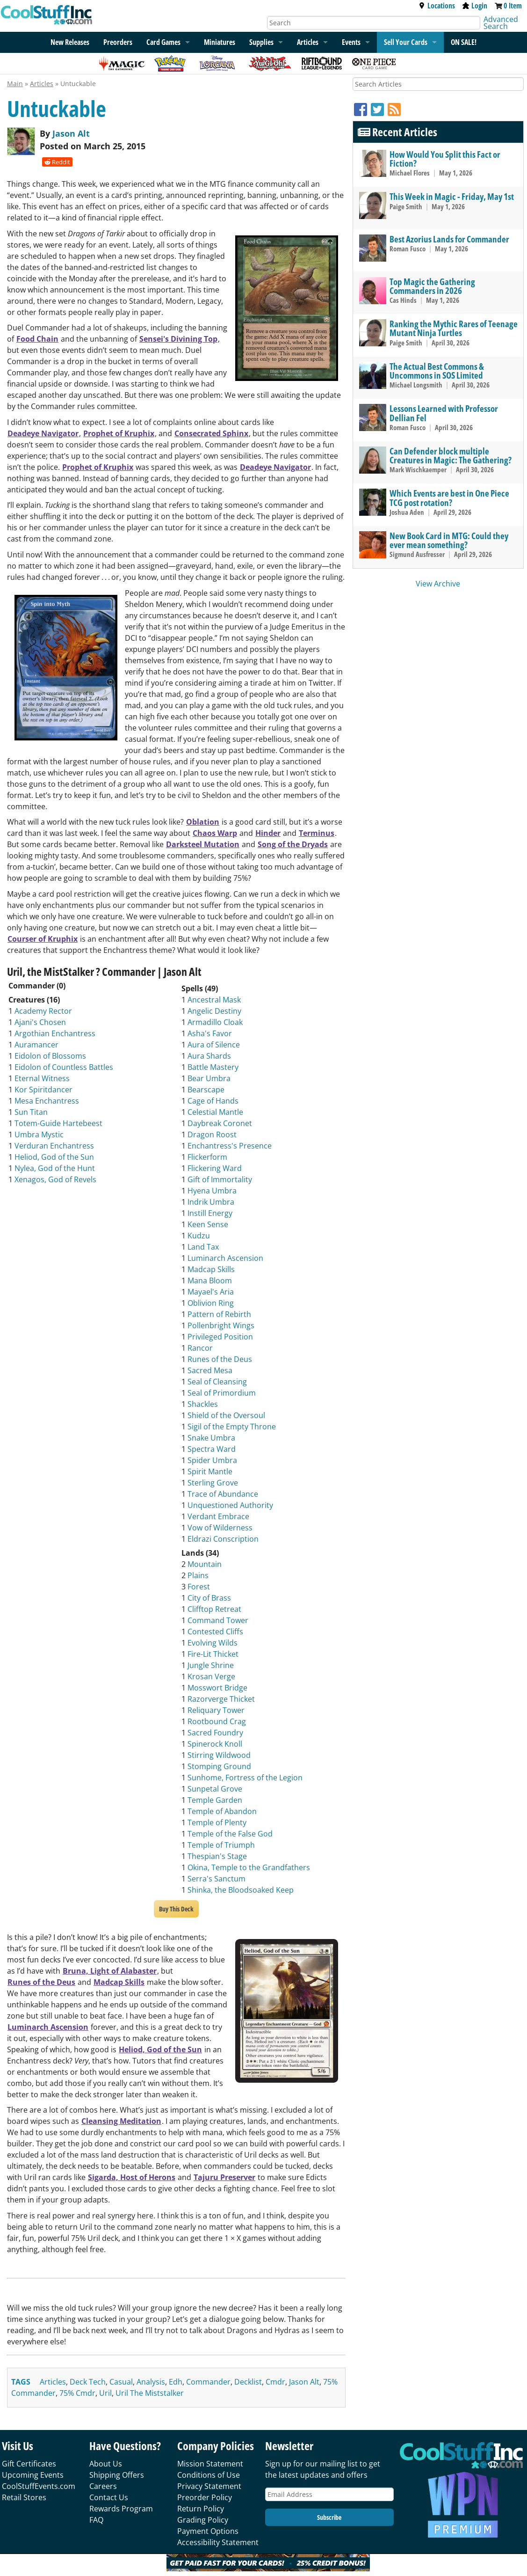  I want to click on Nylea, God of the Hunt, so click(54, 1168).